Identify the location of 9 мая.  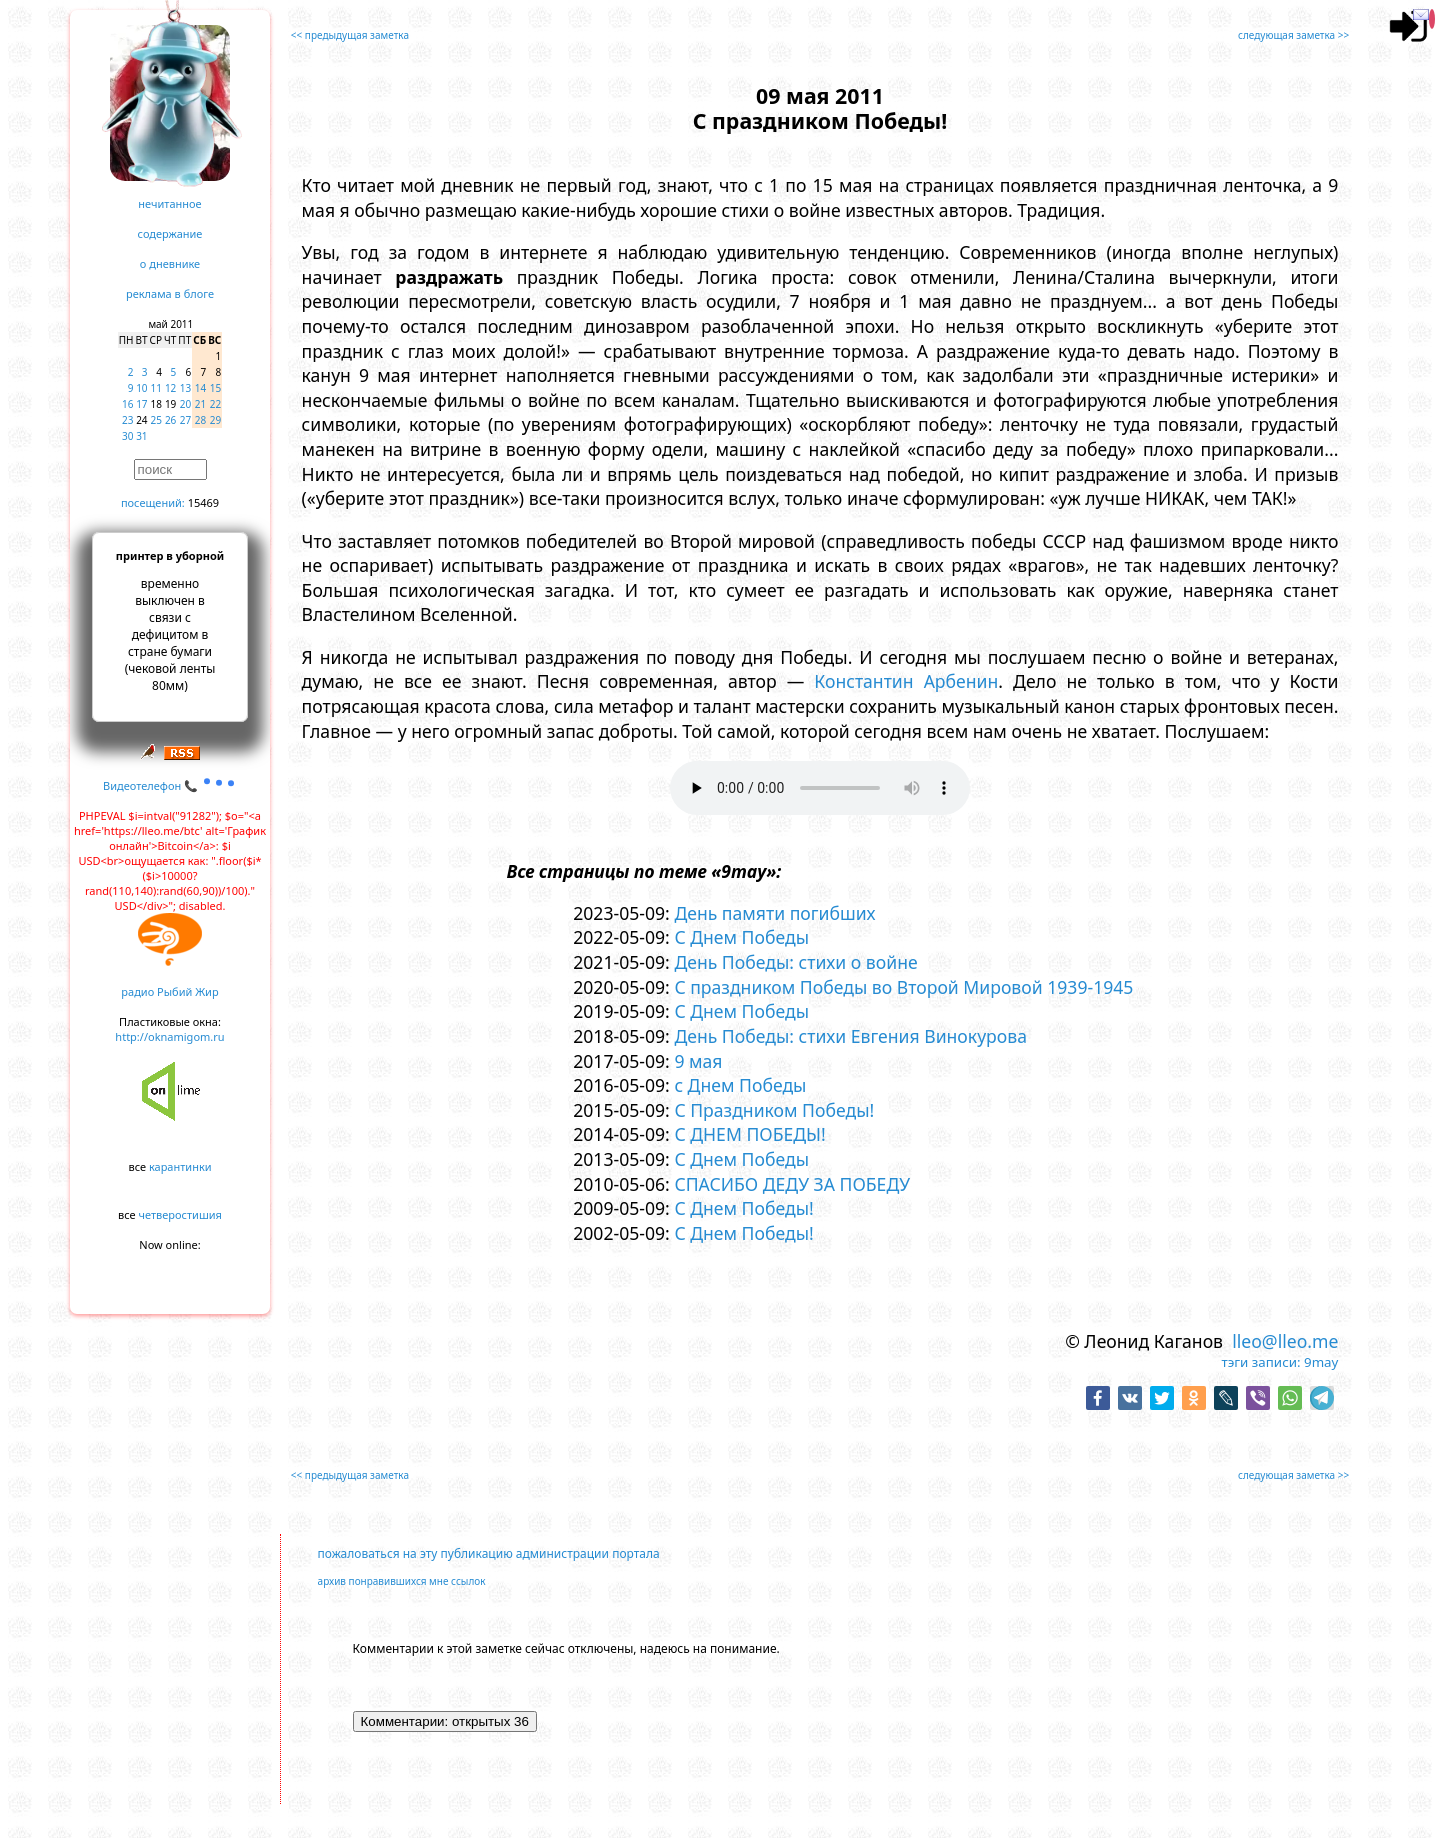
(698, 1061).